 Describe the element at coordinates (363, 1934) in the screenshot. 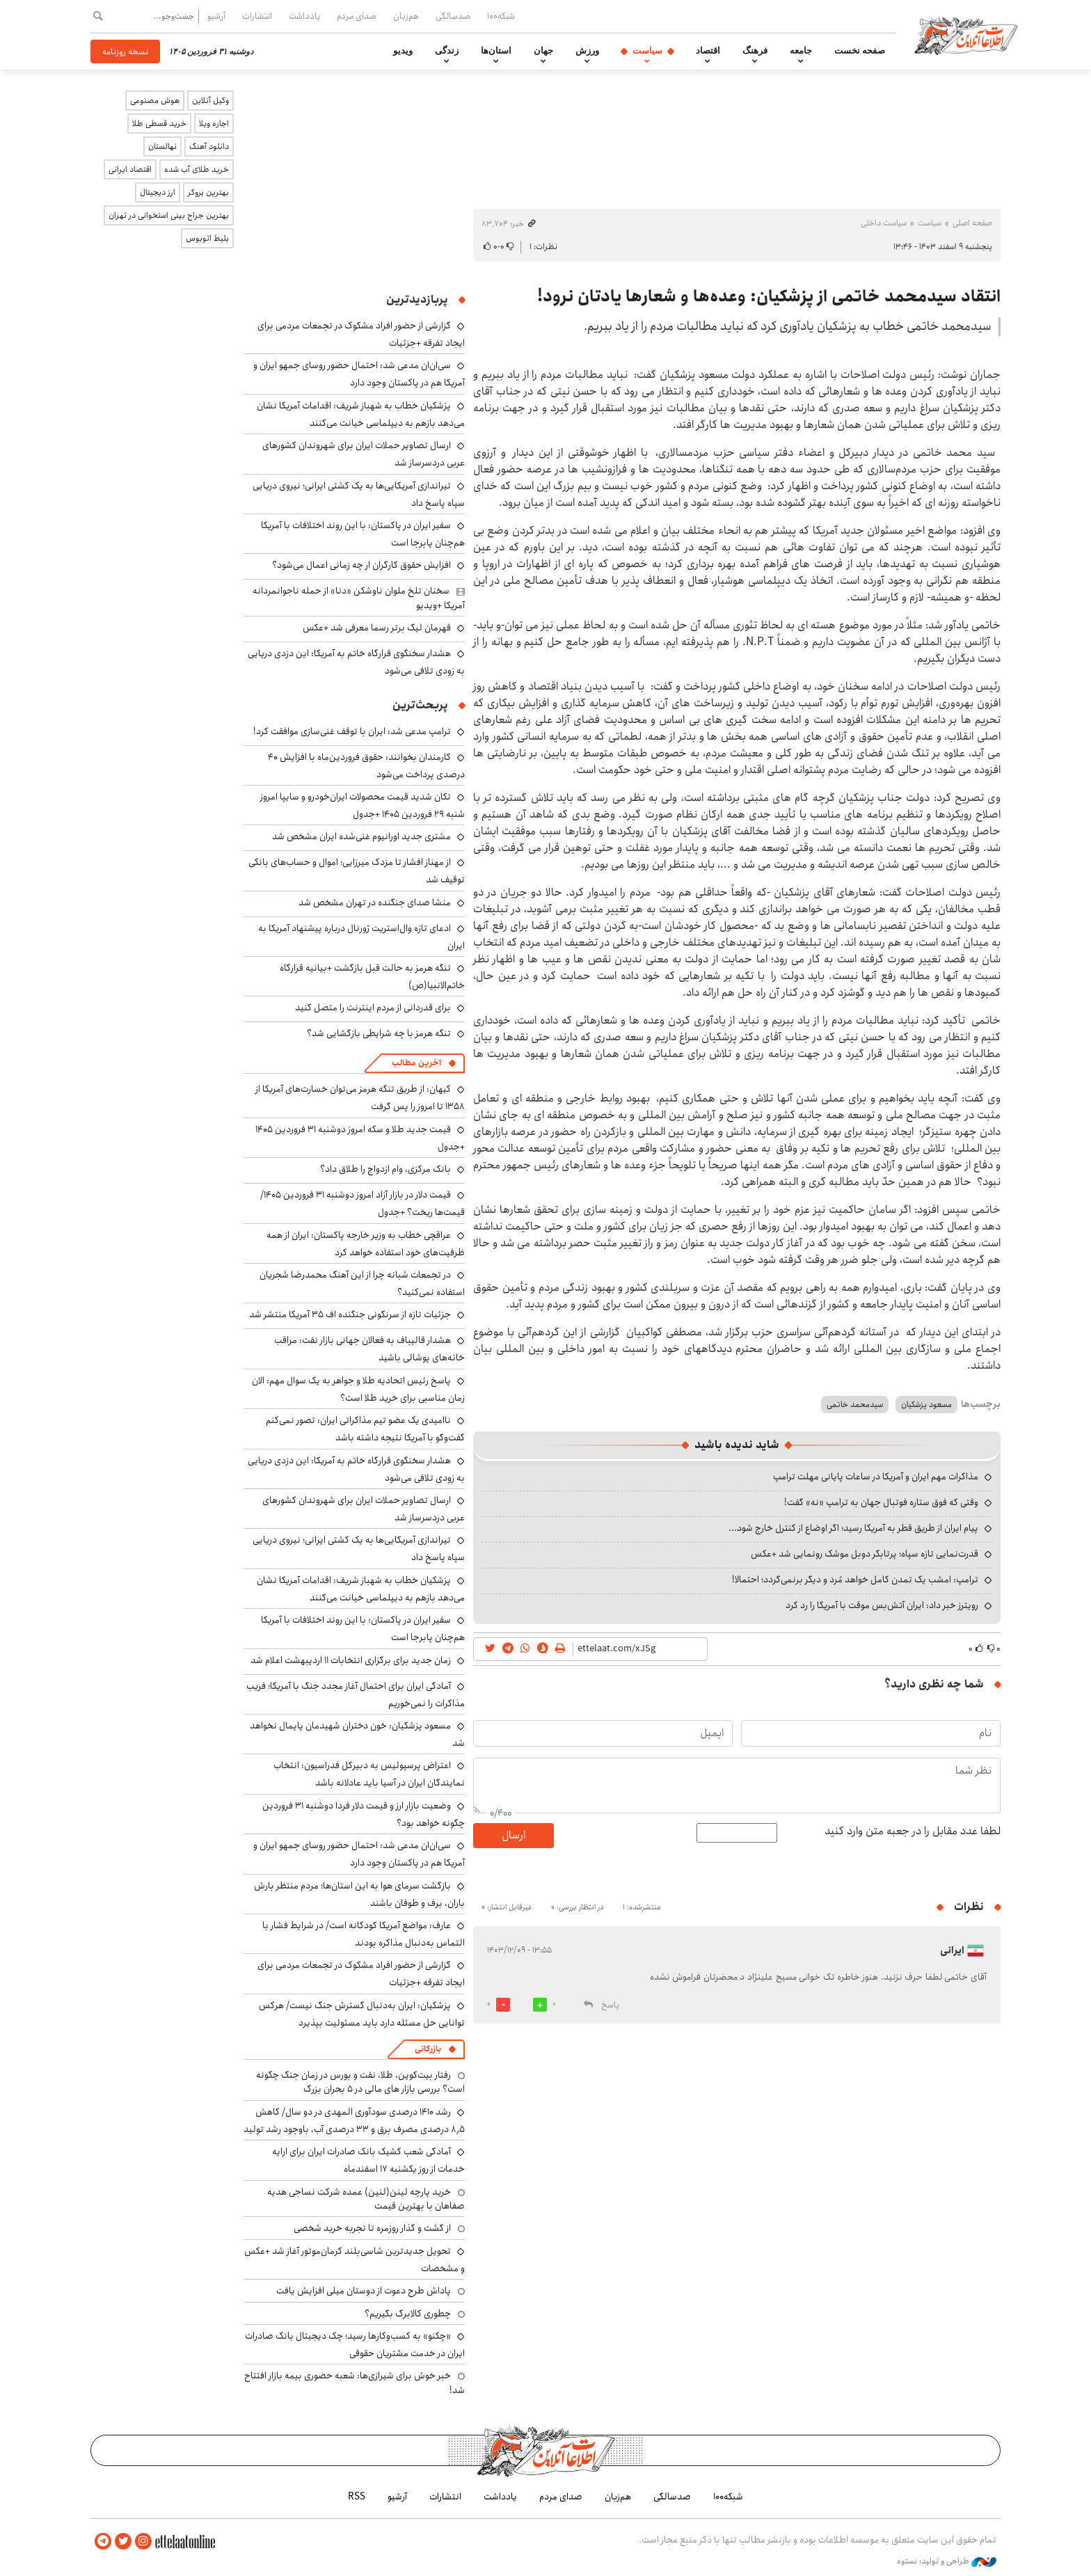

I see `عارف: مواضع آمریکا کودکانه است/ در شرایط فشار با التماس به‌دنبال مذاکره بودند` at that location.